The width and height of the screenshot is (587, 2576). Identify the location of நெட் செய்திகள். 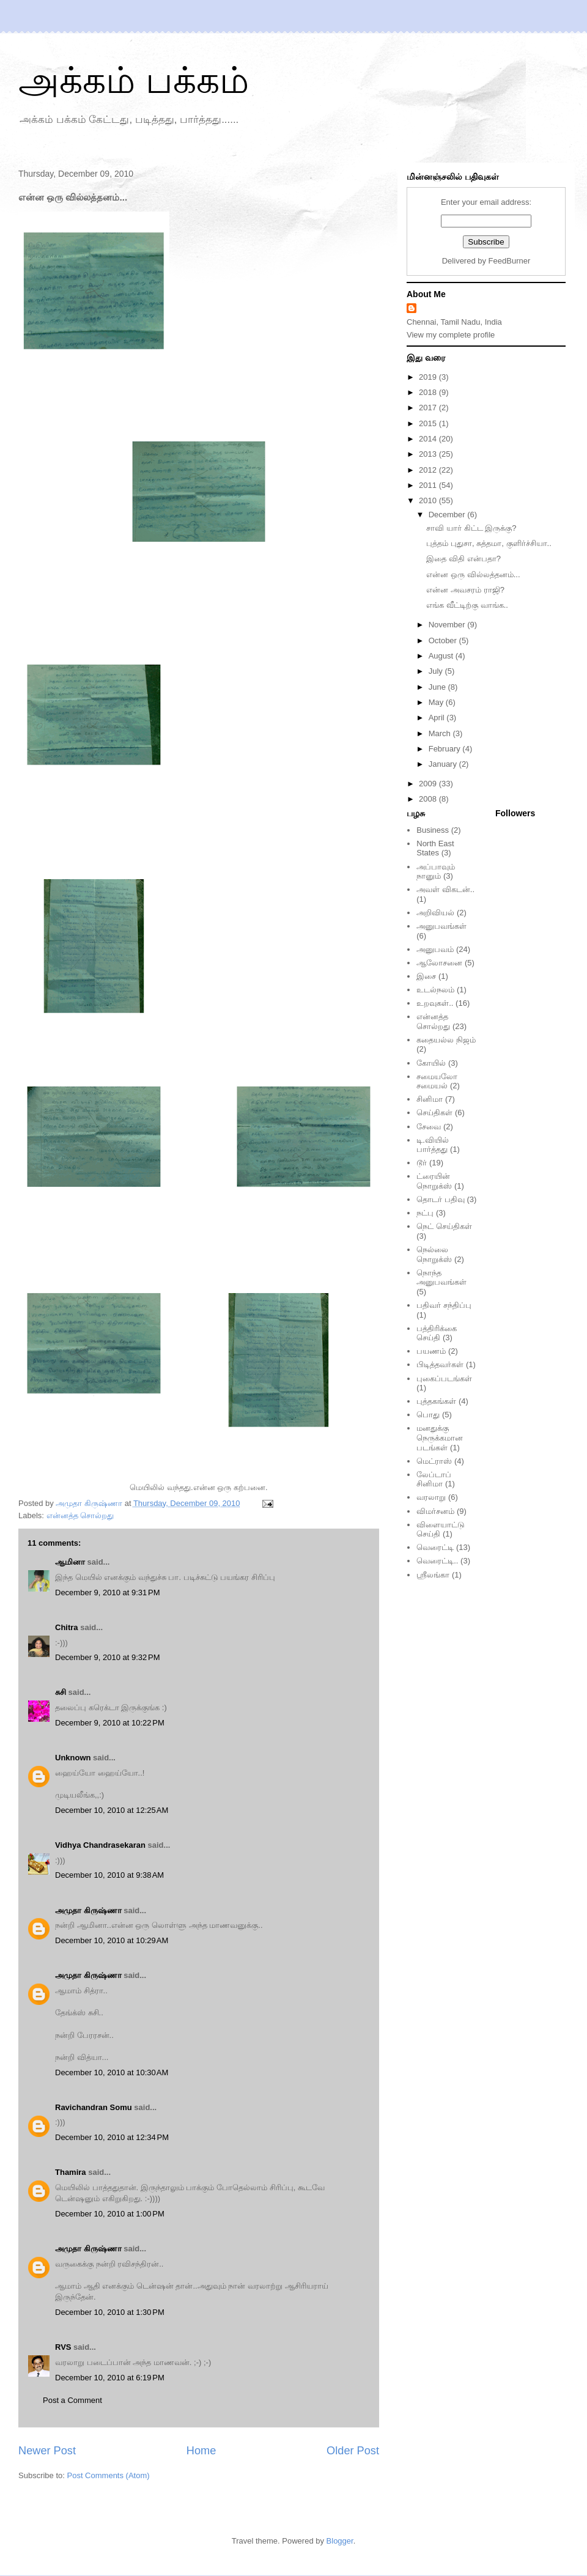
(444, 1226).